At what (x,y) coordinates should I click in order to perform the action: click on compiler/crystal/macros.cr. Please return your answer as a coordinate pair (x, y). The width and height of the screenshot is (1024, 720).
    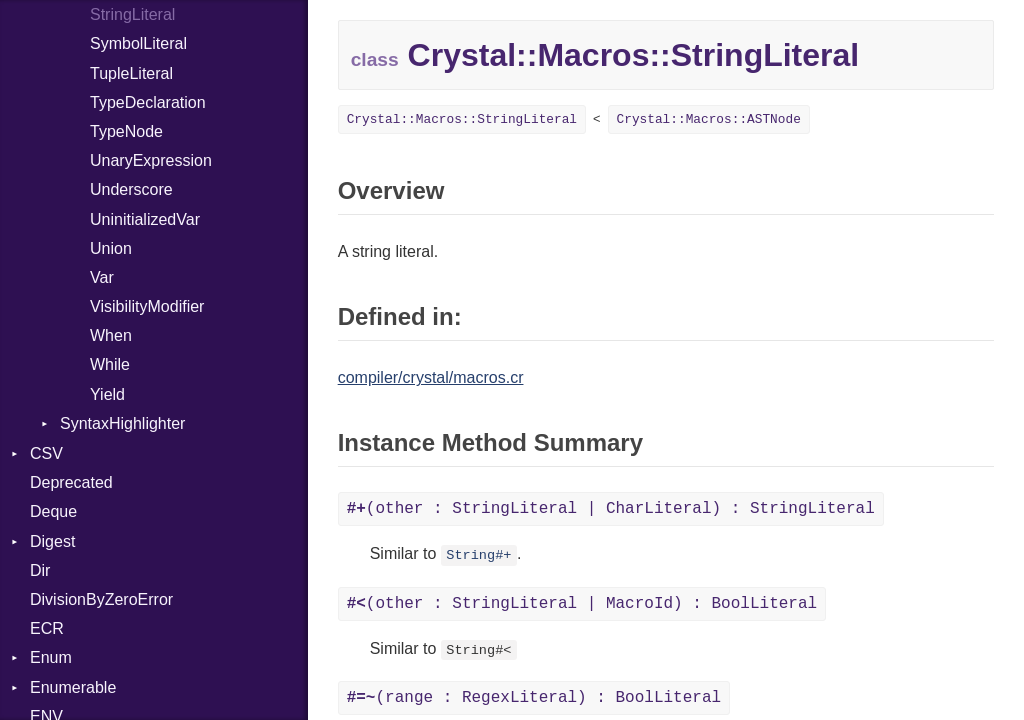
    Looking at the image, I should click on (431, 377).